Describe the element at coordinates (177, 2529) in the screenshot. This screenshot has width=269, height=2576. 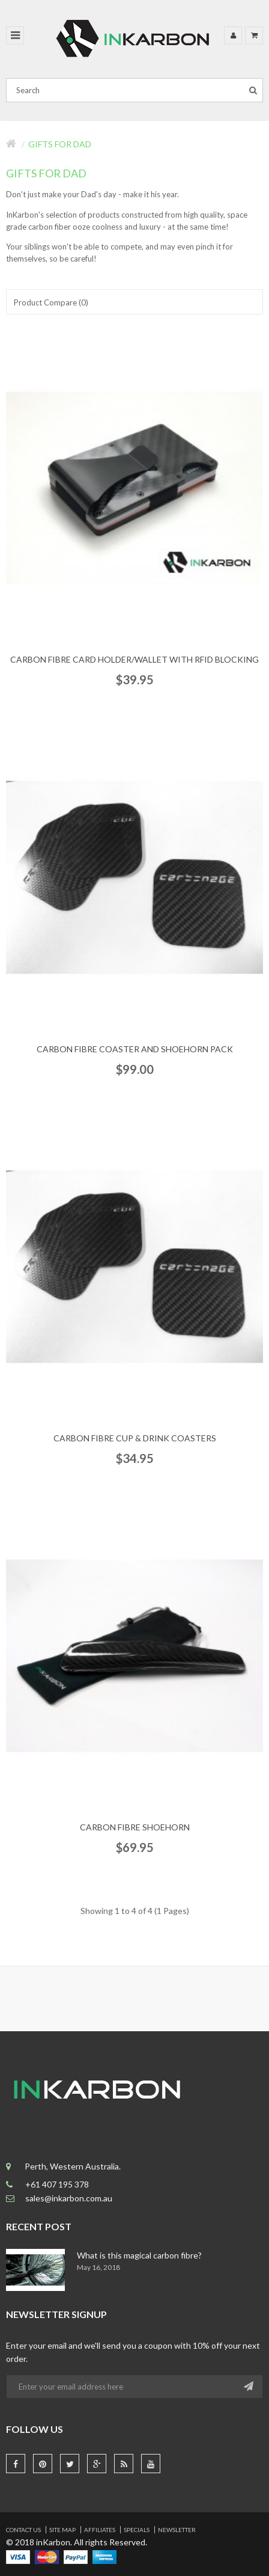
I see `Newsletter` at that location.